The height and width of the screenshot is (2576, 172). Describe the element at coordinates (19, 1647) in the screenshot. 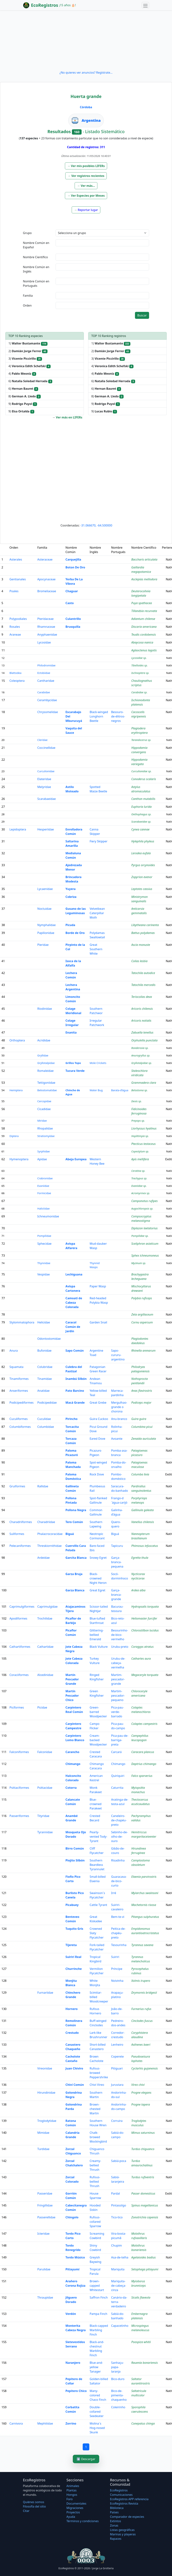

I see `Cathartiformes` at that location.